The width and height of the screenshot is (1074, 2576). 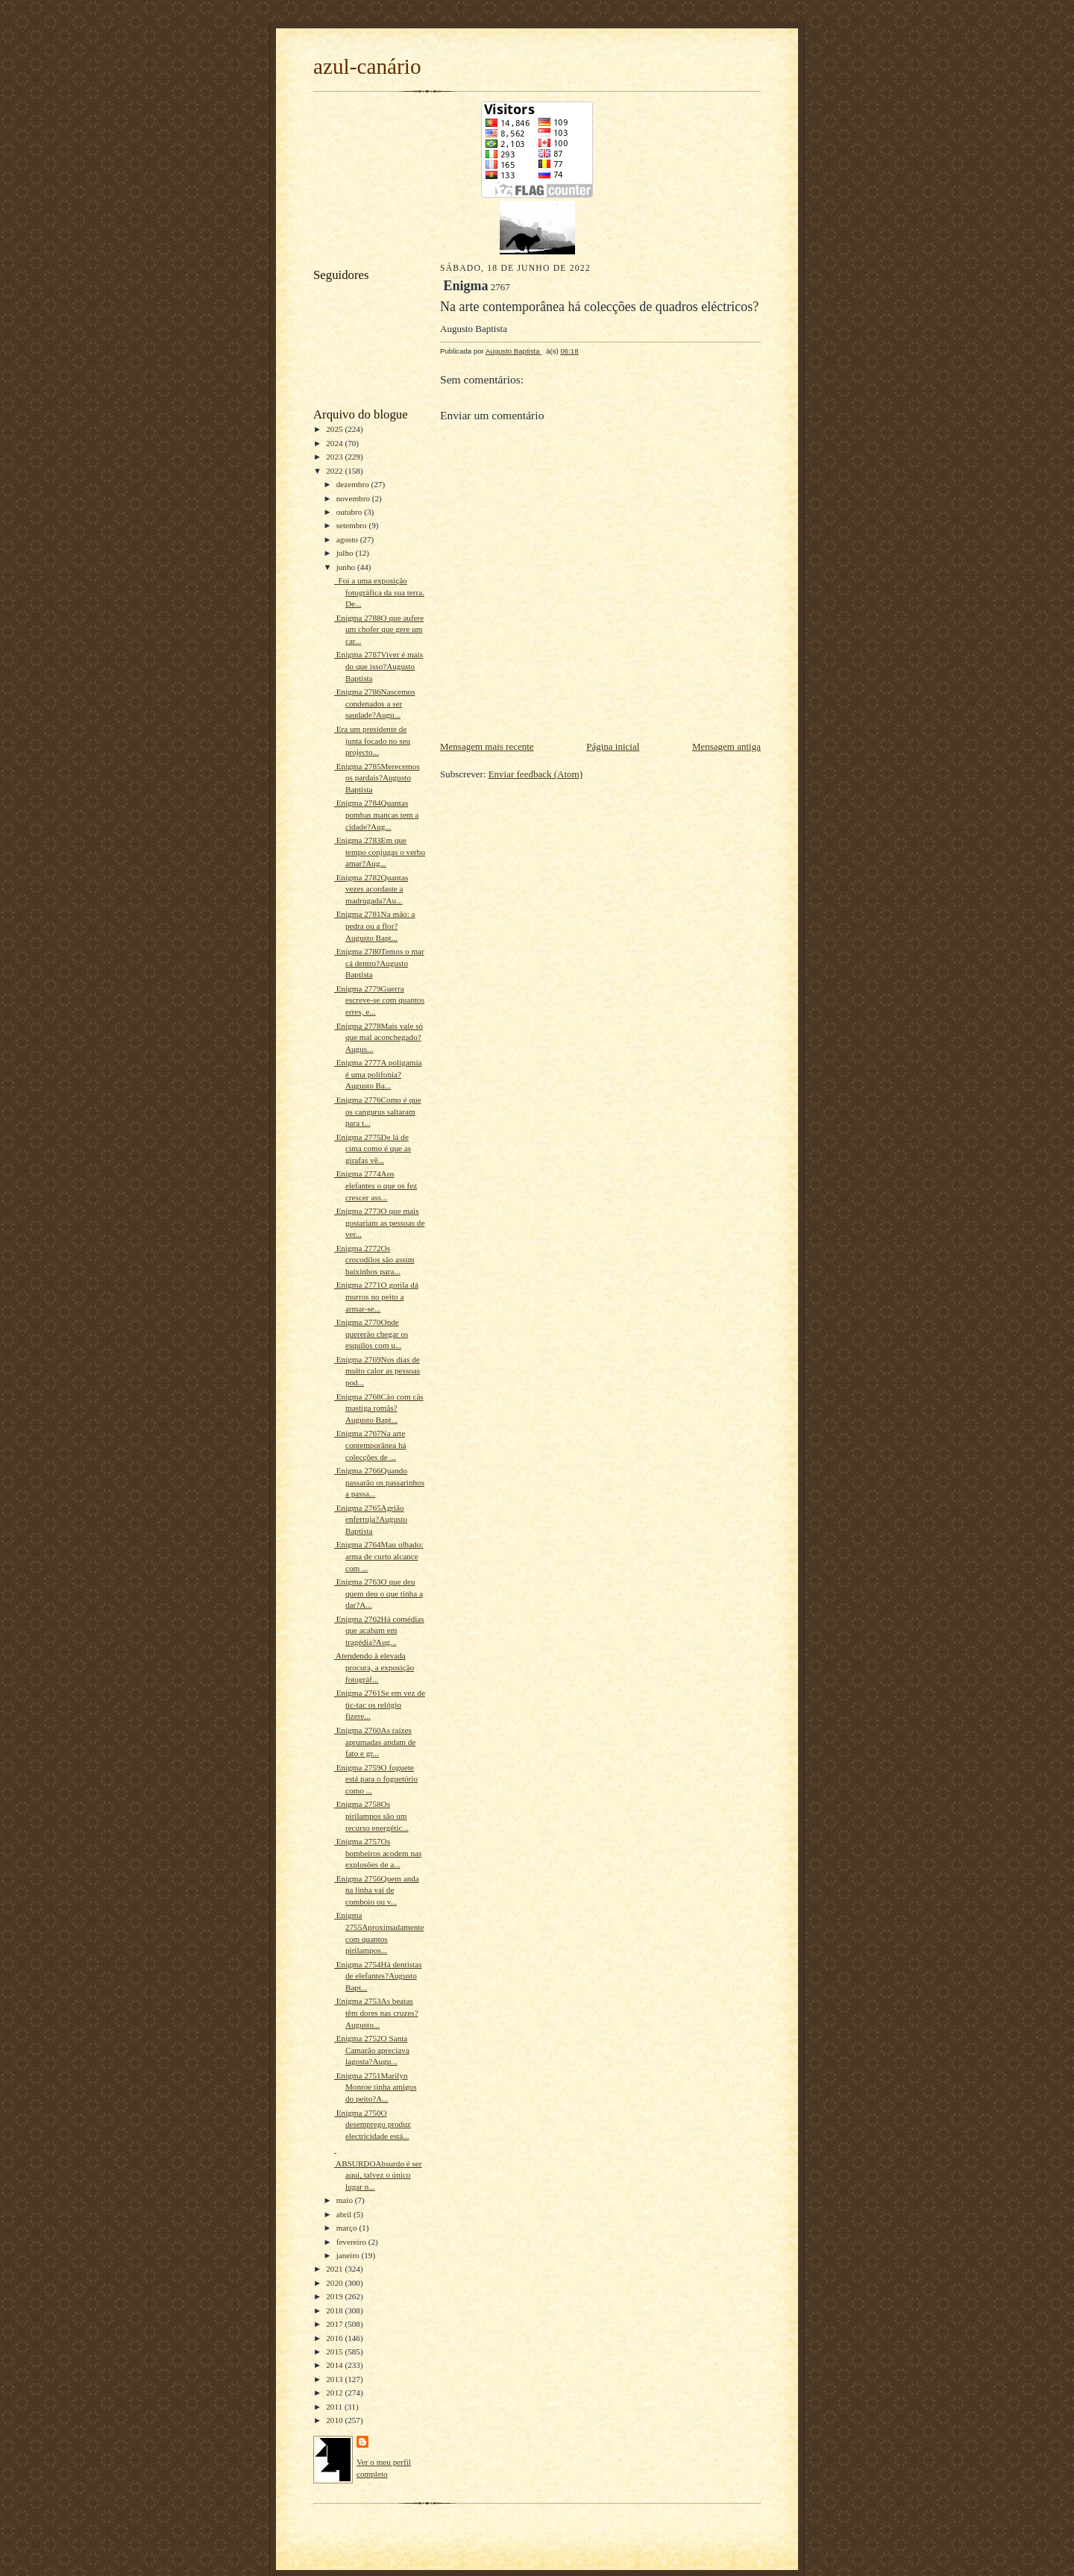 What do you see at coordinates (487, 746) in the screenshot?
I see `Mensagem mais recente` at bounding box center [487, 746].